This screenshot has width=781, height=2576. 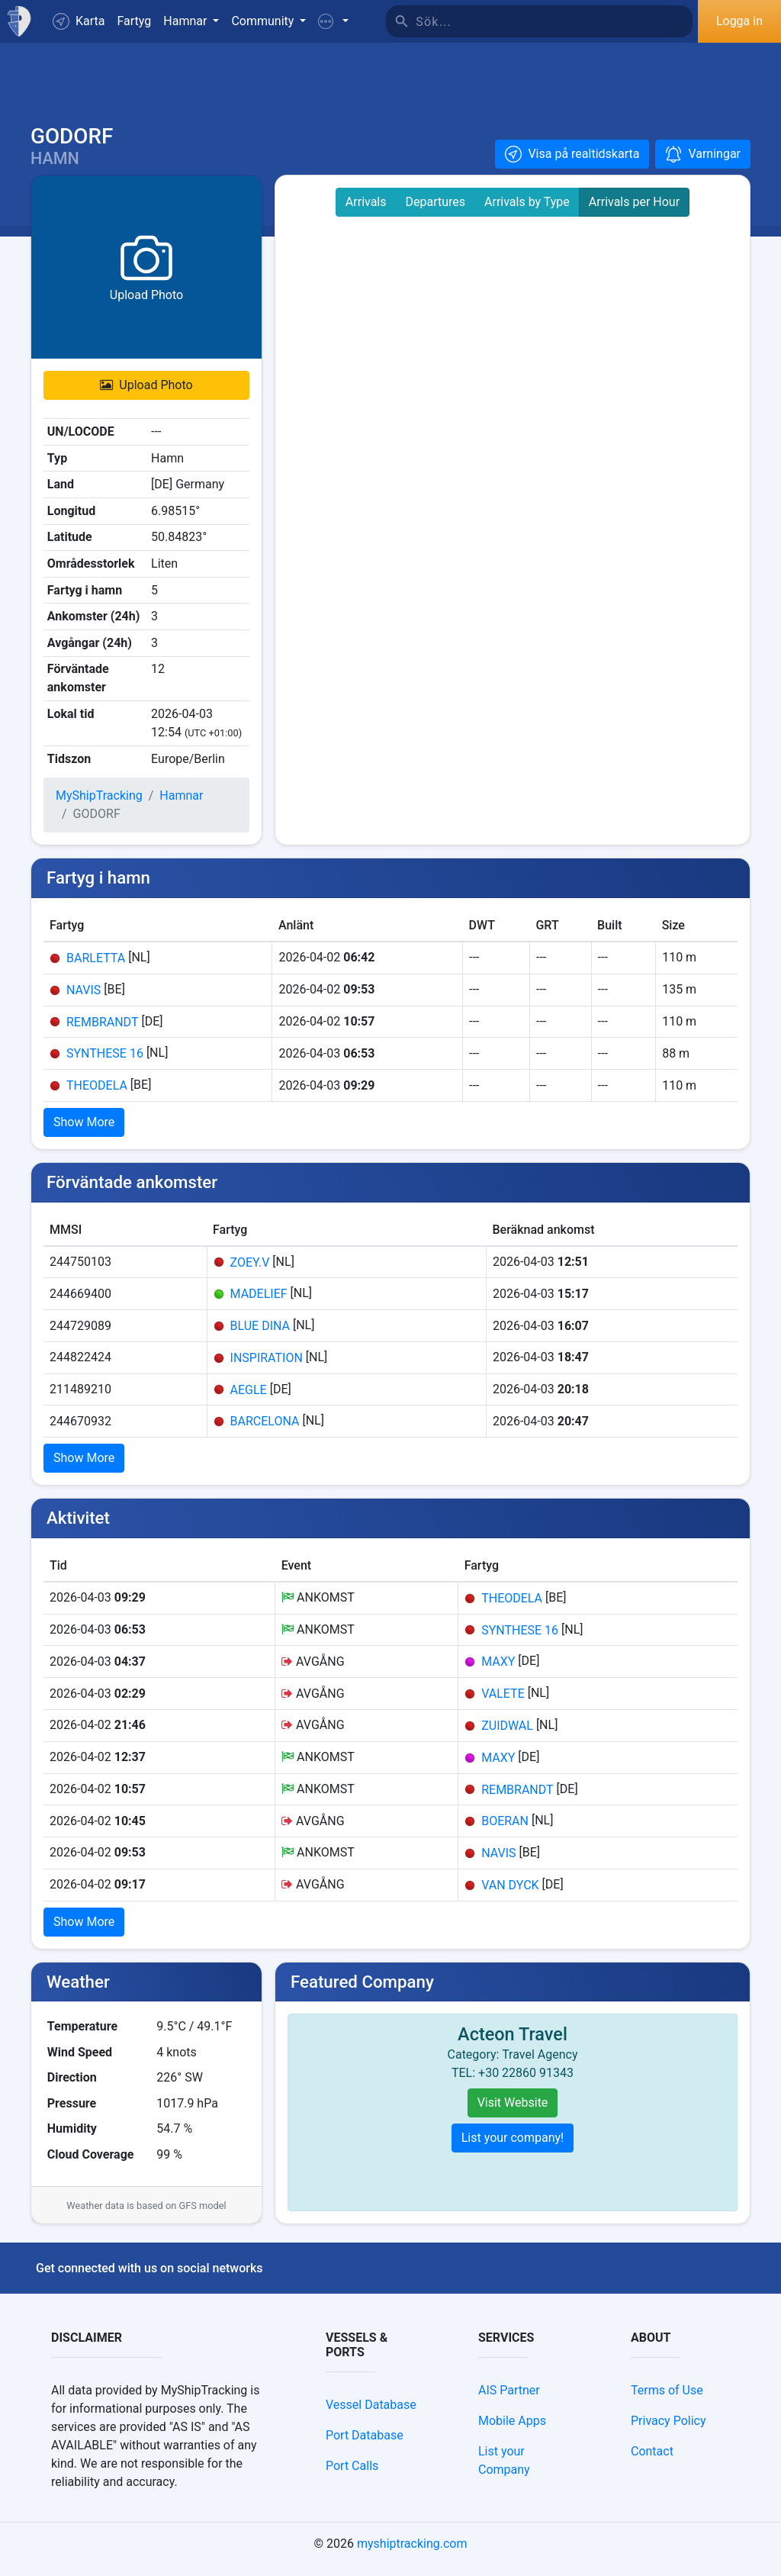 What do you see at coordinates (507, 1736) in the screenshot?
I see `ZUIDWAL` at bounding box center [507, 1736].